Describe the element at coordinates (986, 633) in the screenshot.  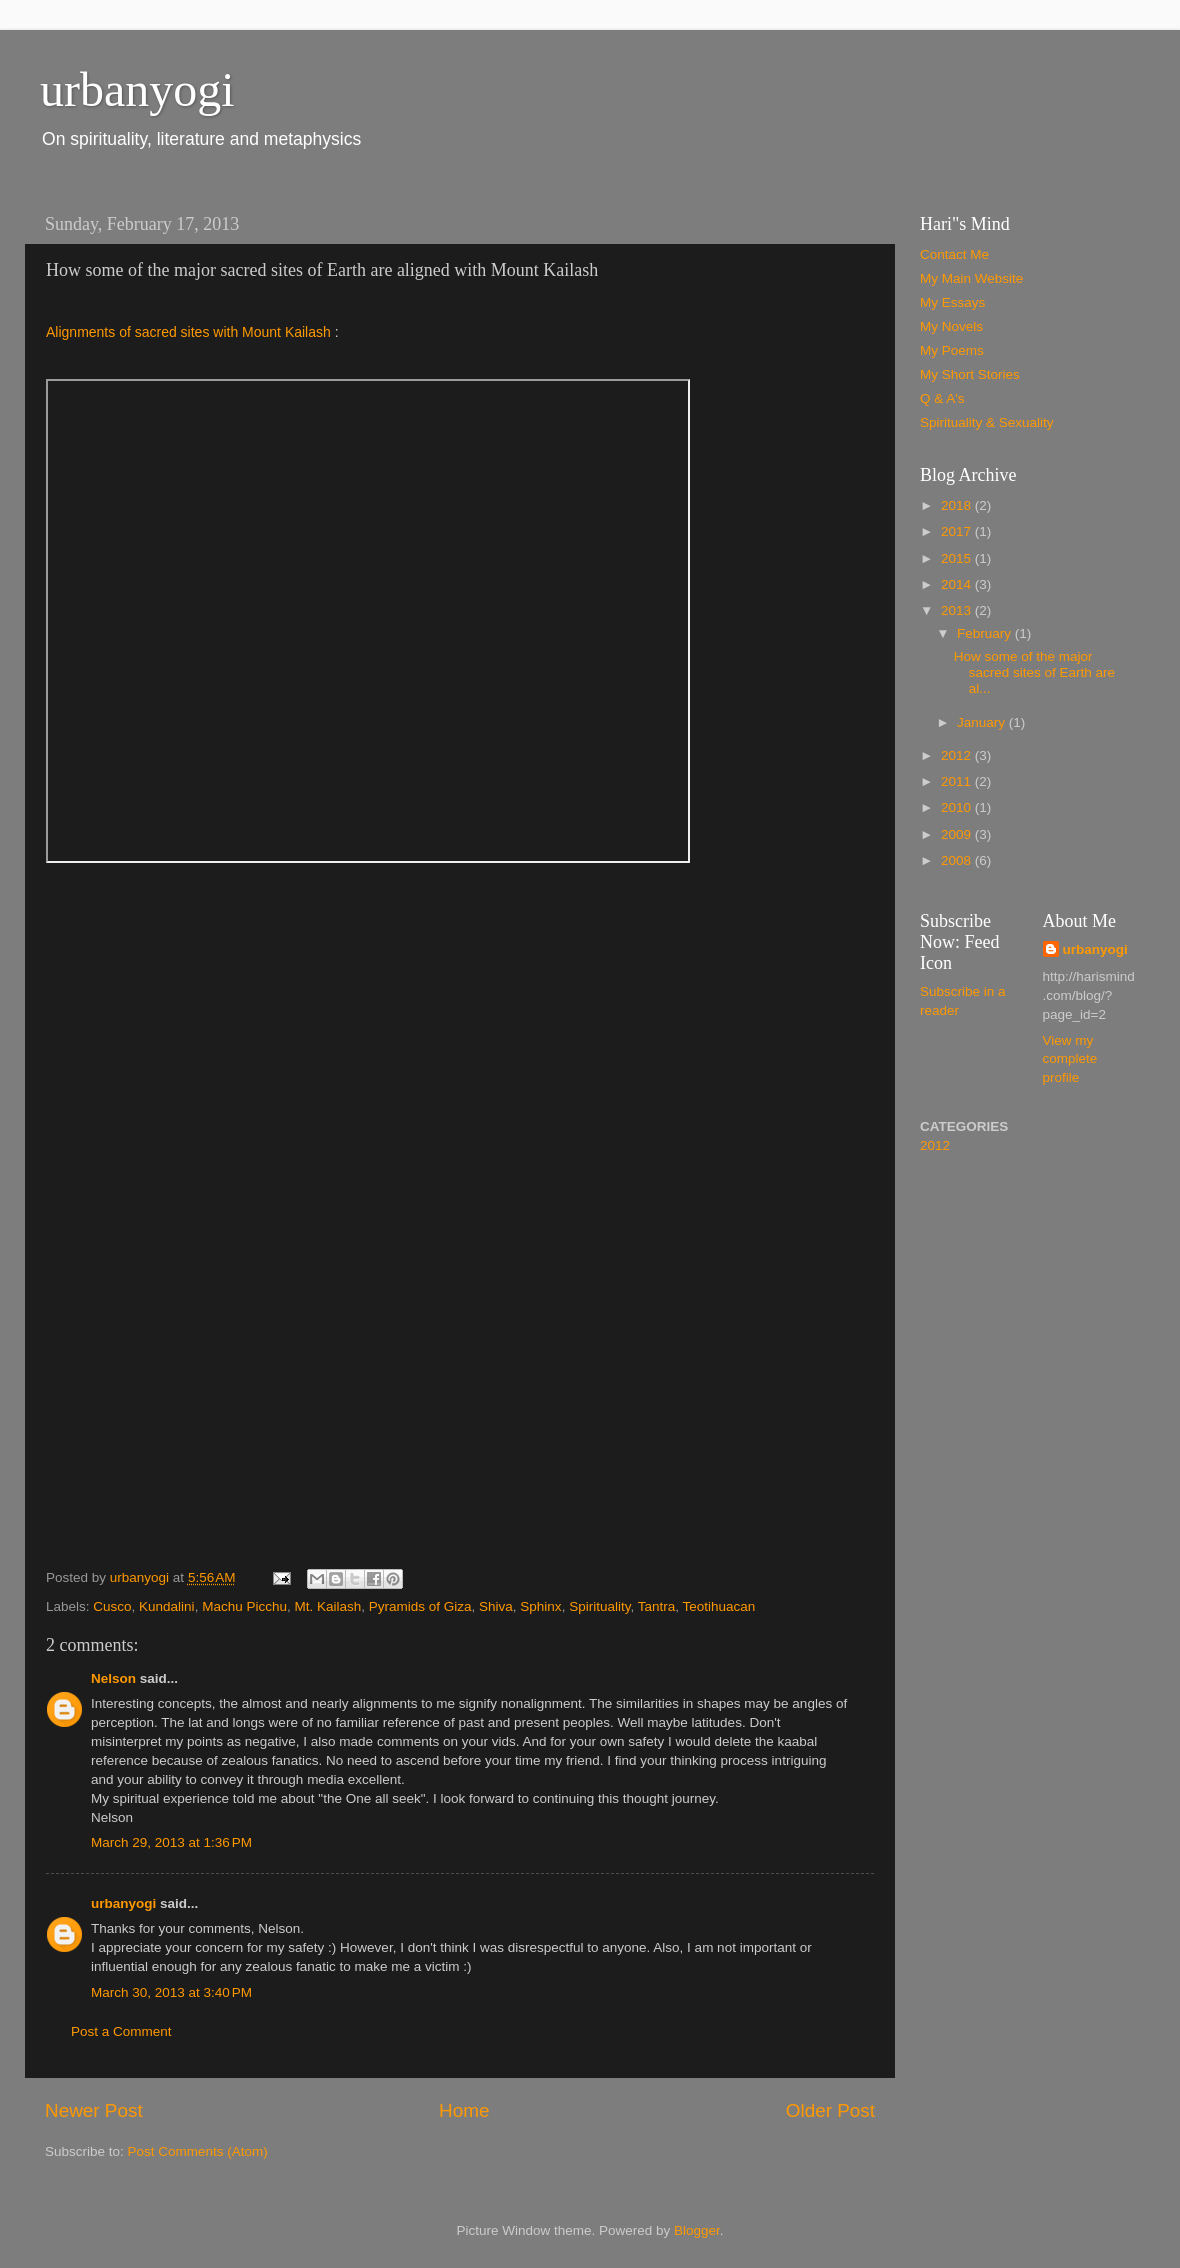
I see `February` at that location.